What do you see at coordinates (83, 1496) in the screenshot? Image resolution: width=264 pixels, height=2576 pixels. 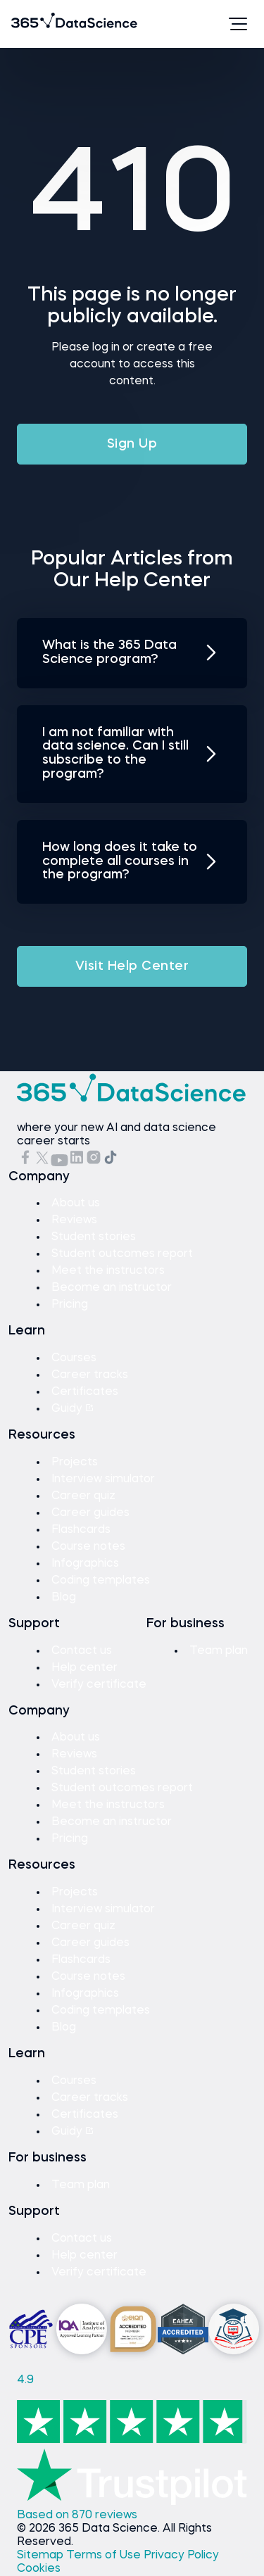 I see `Career quiz` at bounding box center [83, 1496].